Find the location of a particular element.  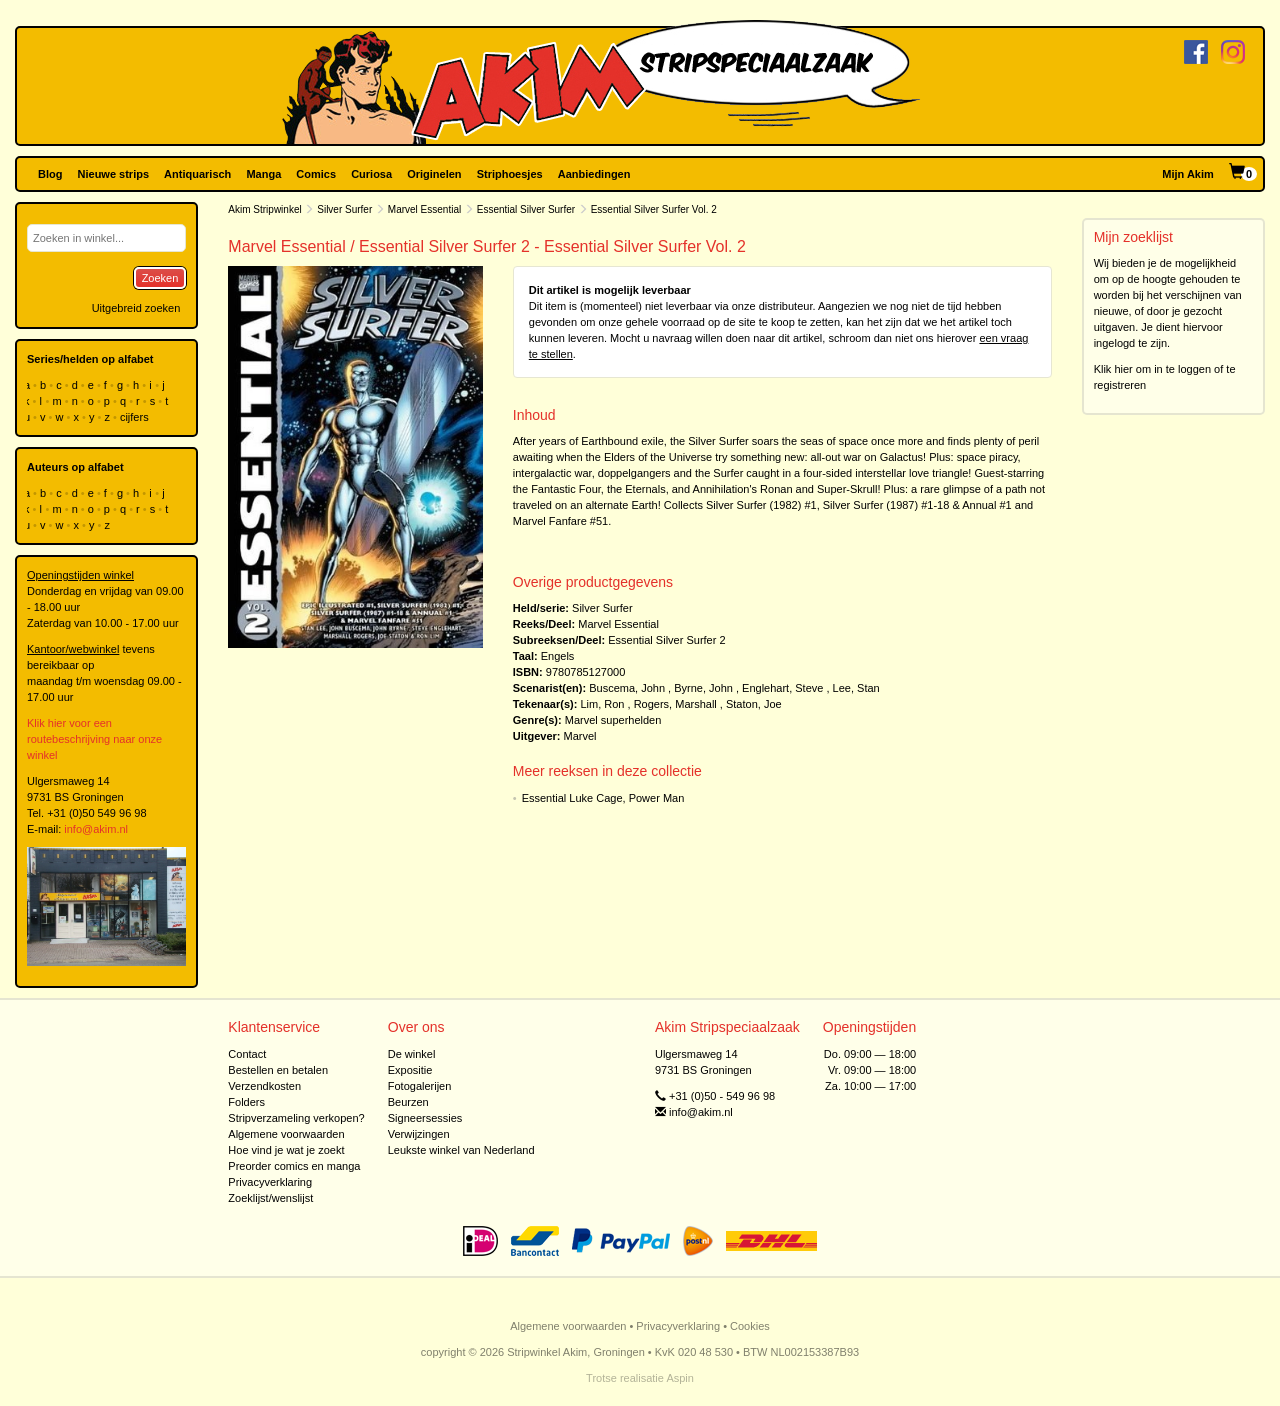

Algemene voorwaarden is located at coordinates (286, 1134).